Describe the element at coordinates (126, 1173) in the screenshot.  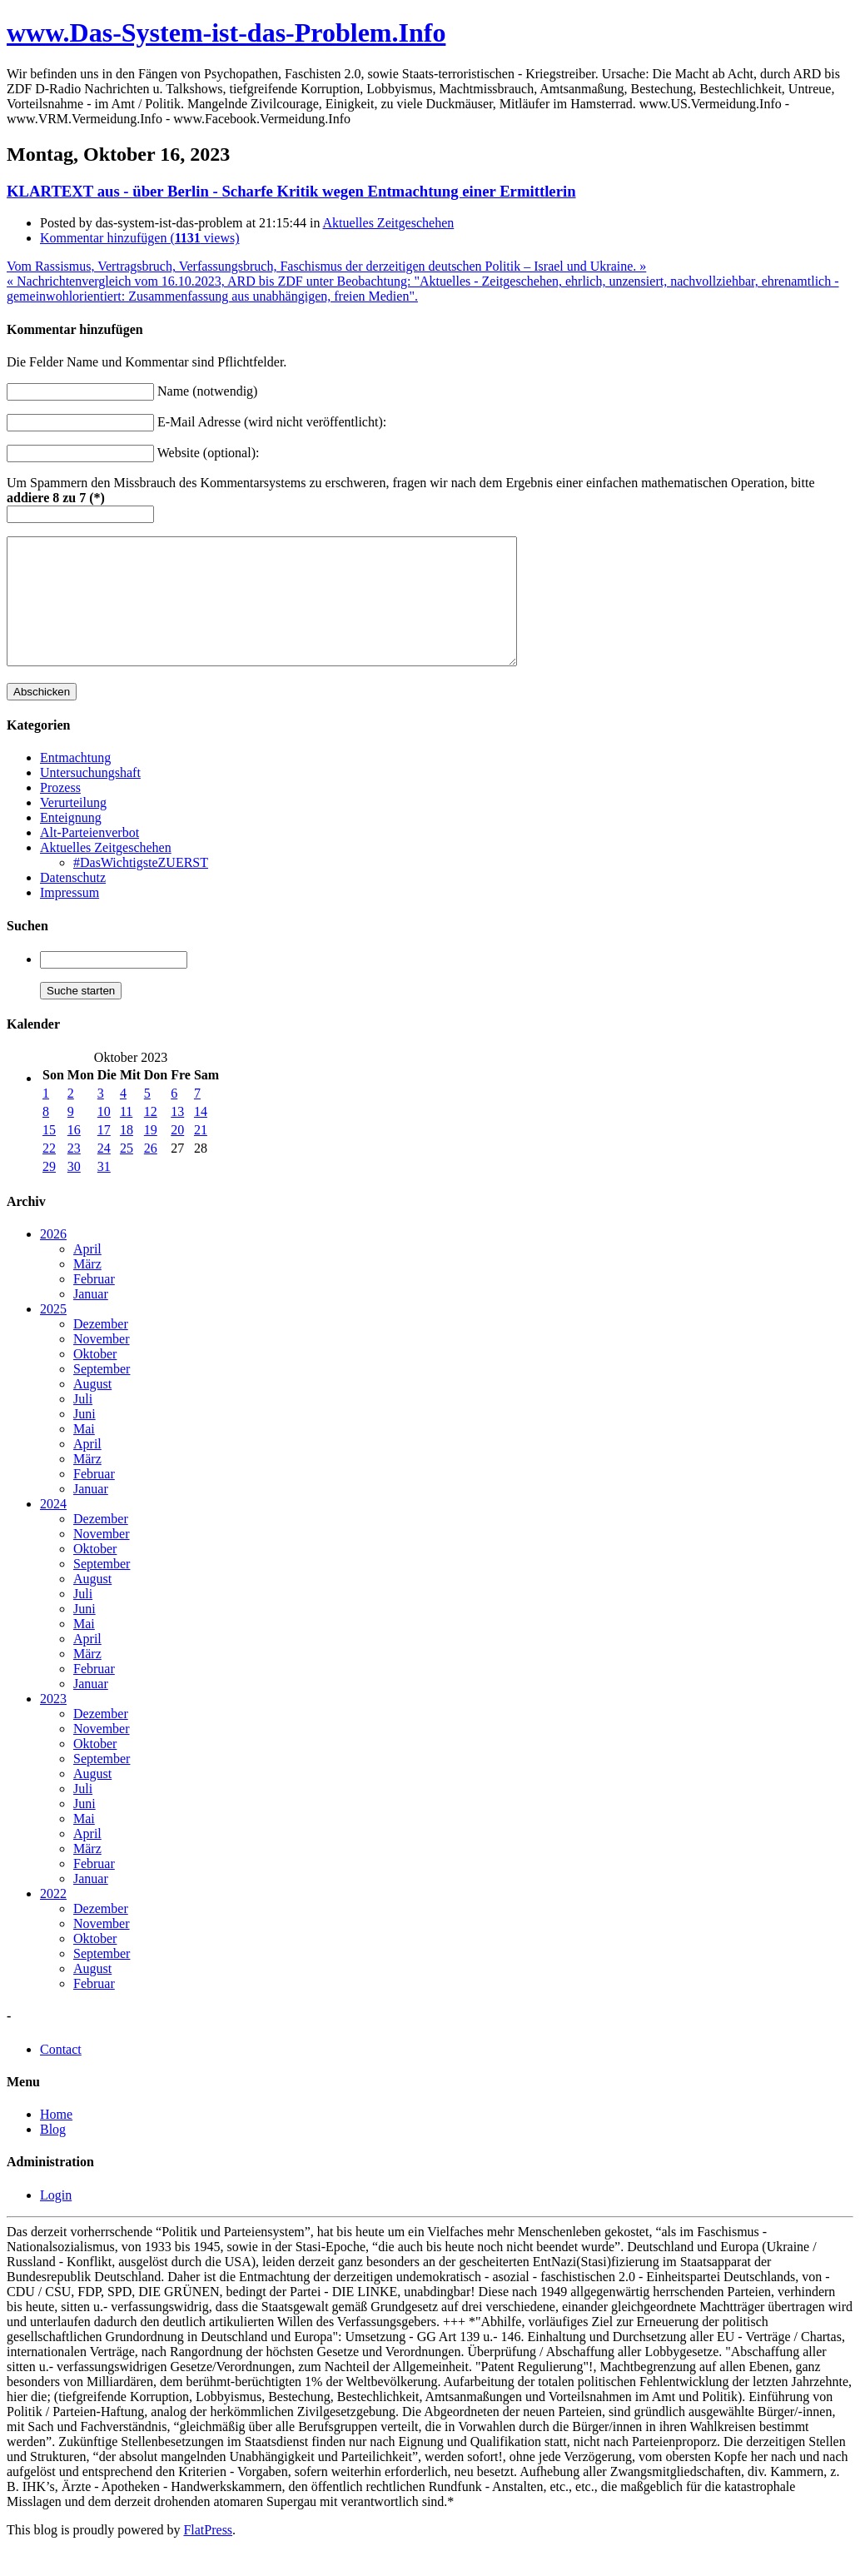
I see `25` at that location.